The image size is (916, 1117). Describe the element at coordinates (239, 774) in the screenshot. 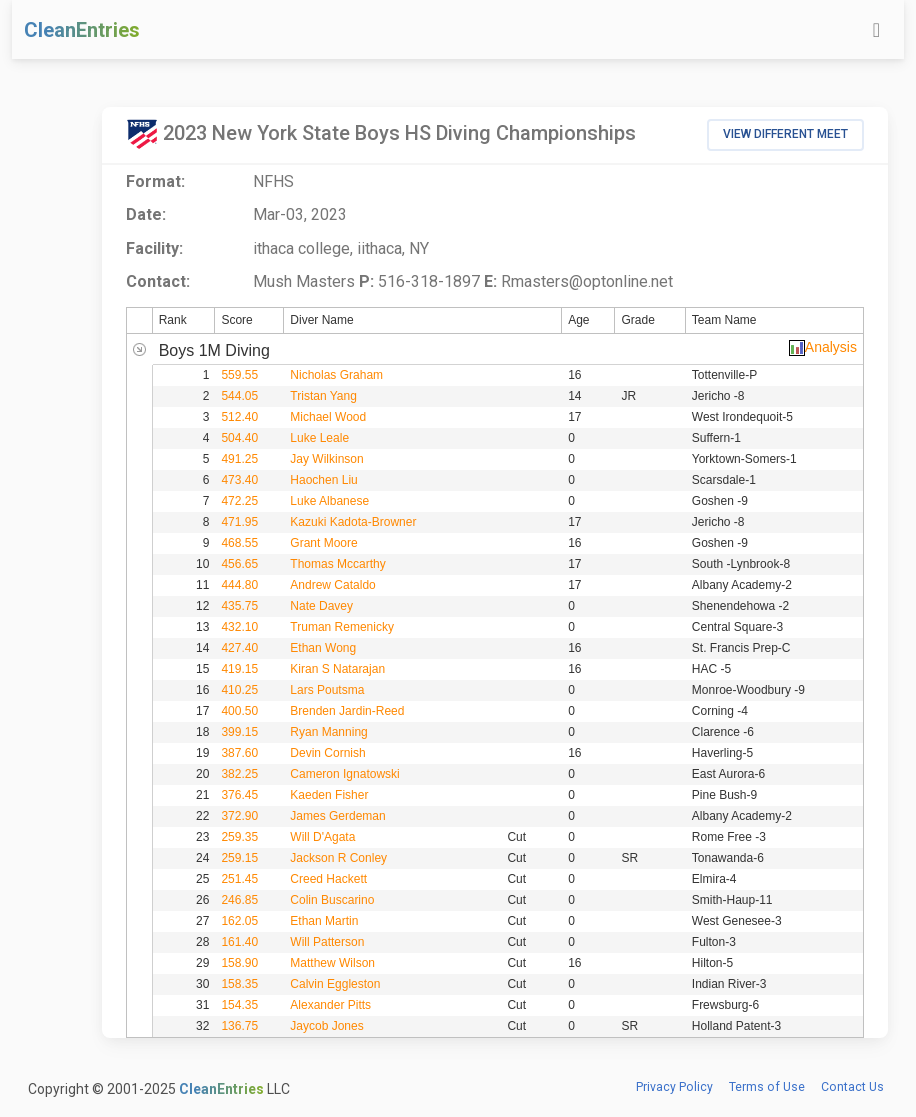

I see `382.25` at that location.